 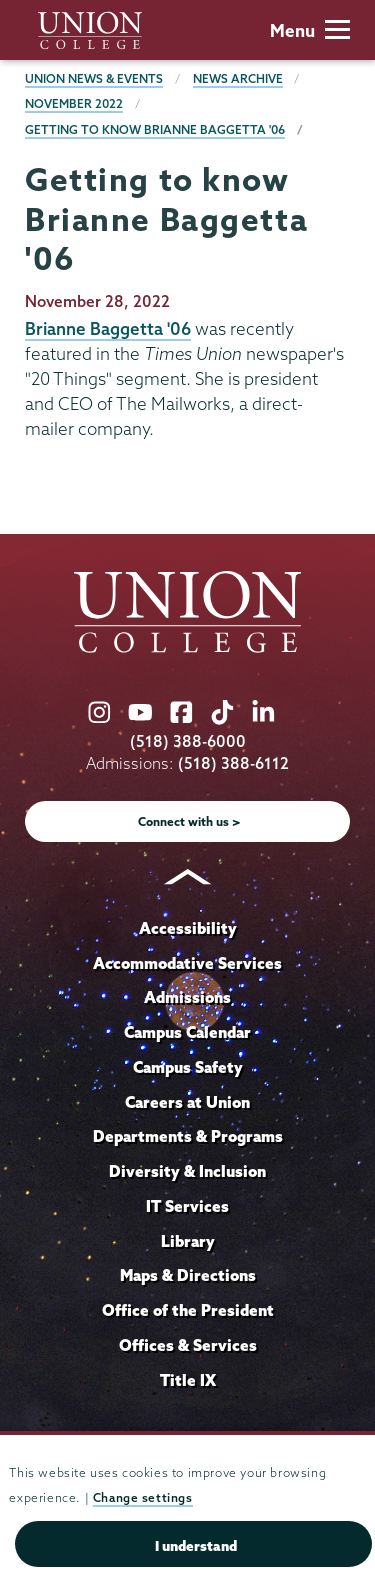 What do you see at coordinates (188, 1310) in the screenshot?
I see `Office of the President` at bounding box center [188, 1310].